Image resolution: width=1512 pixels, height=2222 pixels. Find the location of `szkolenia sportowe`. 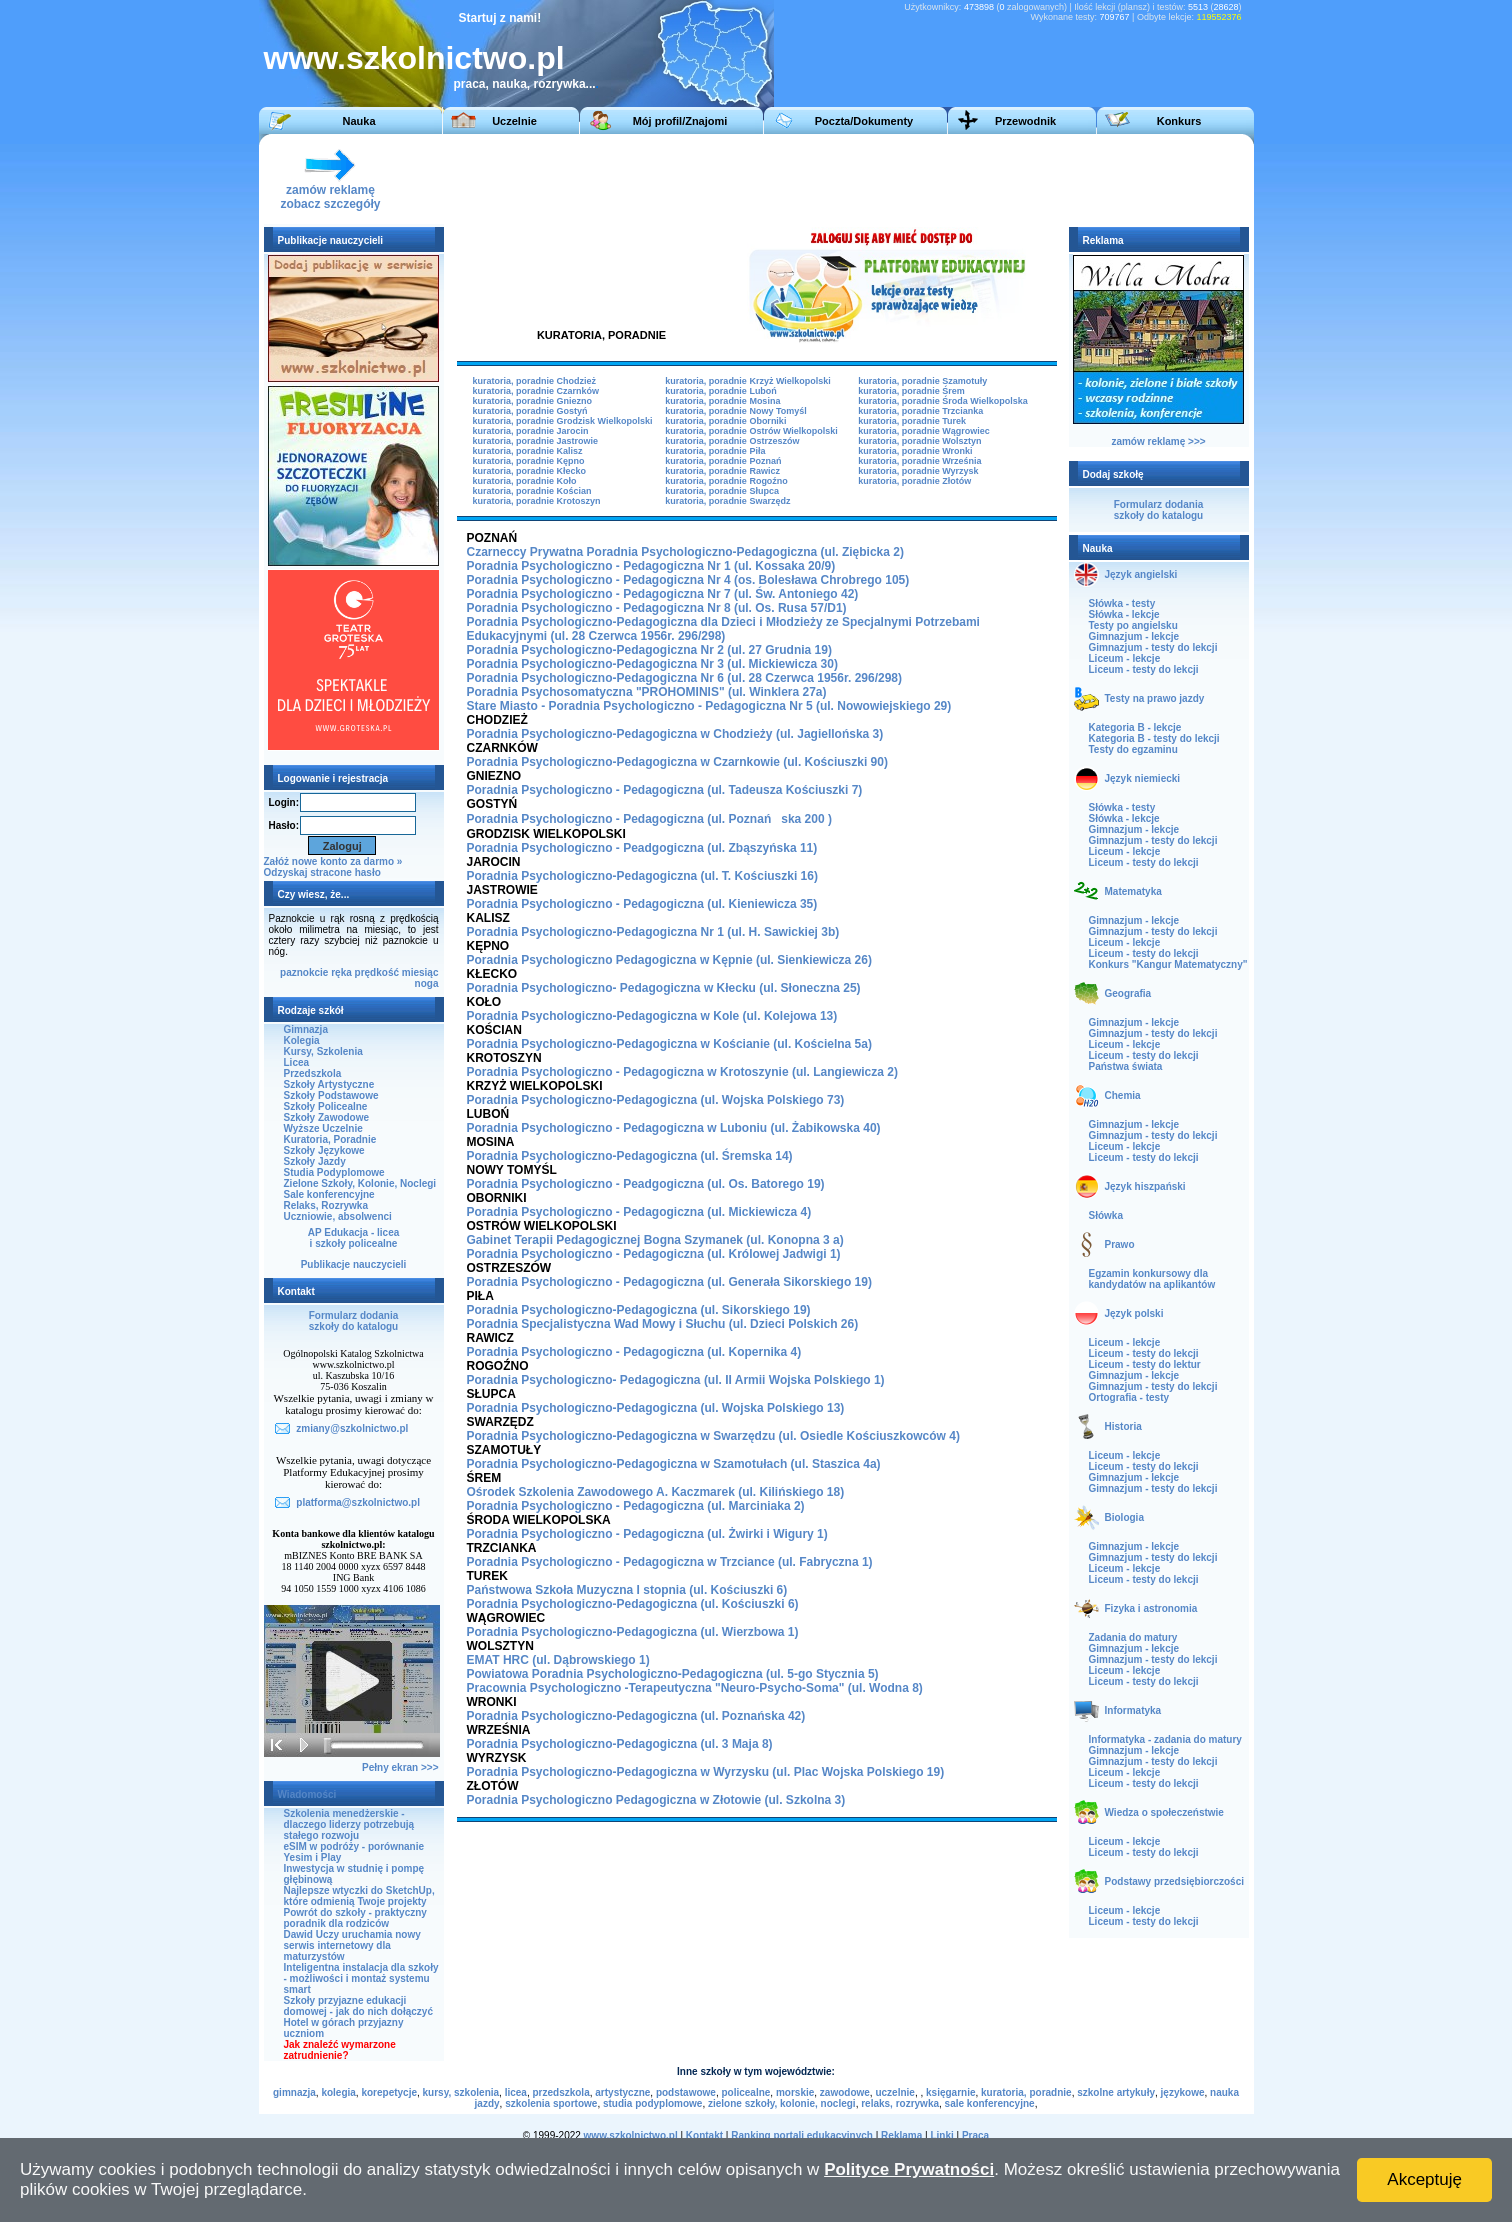

szkolenia sportowe is located at coordinates (551, 2103).